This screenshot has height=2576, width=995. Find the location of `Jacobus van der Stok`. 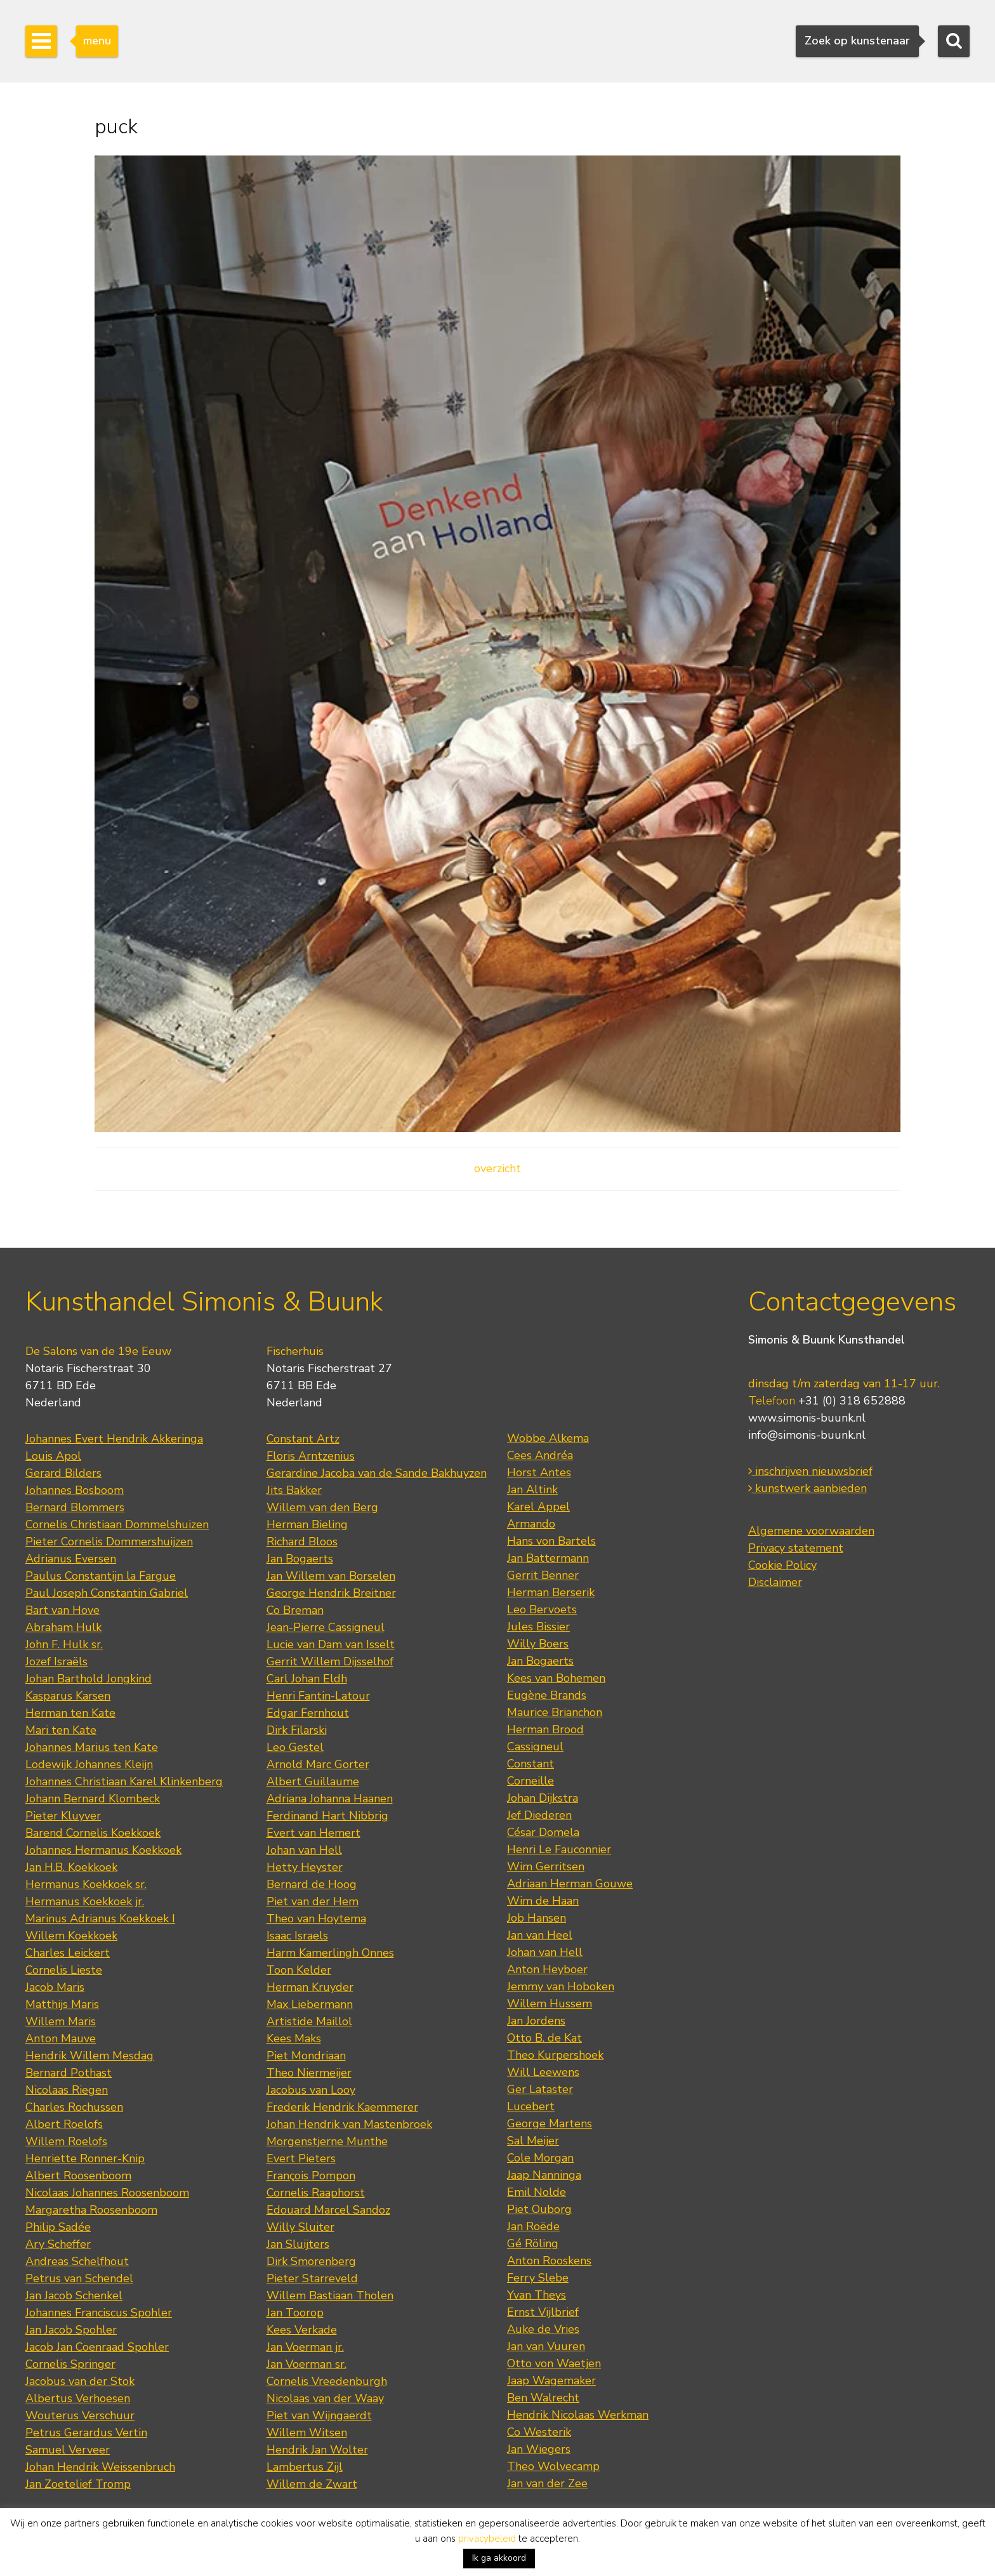

Jacobus van der Stok is located at coordinates (80, 2381).